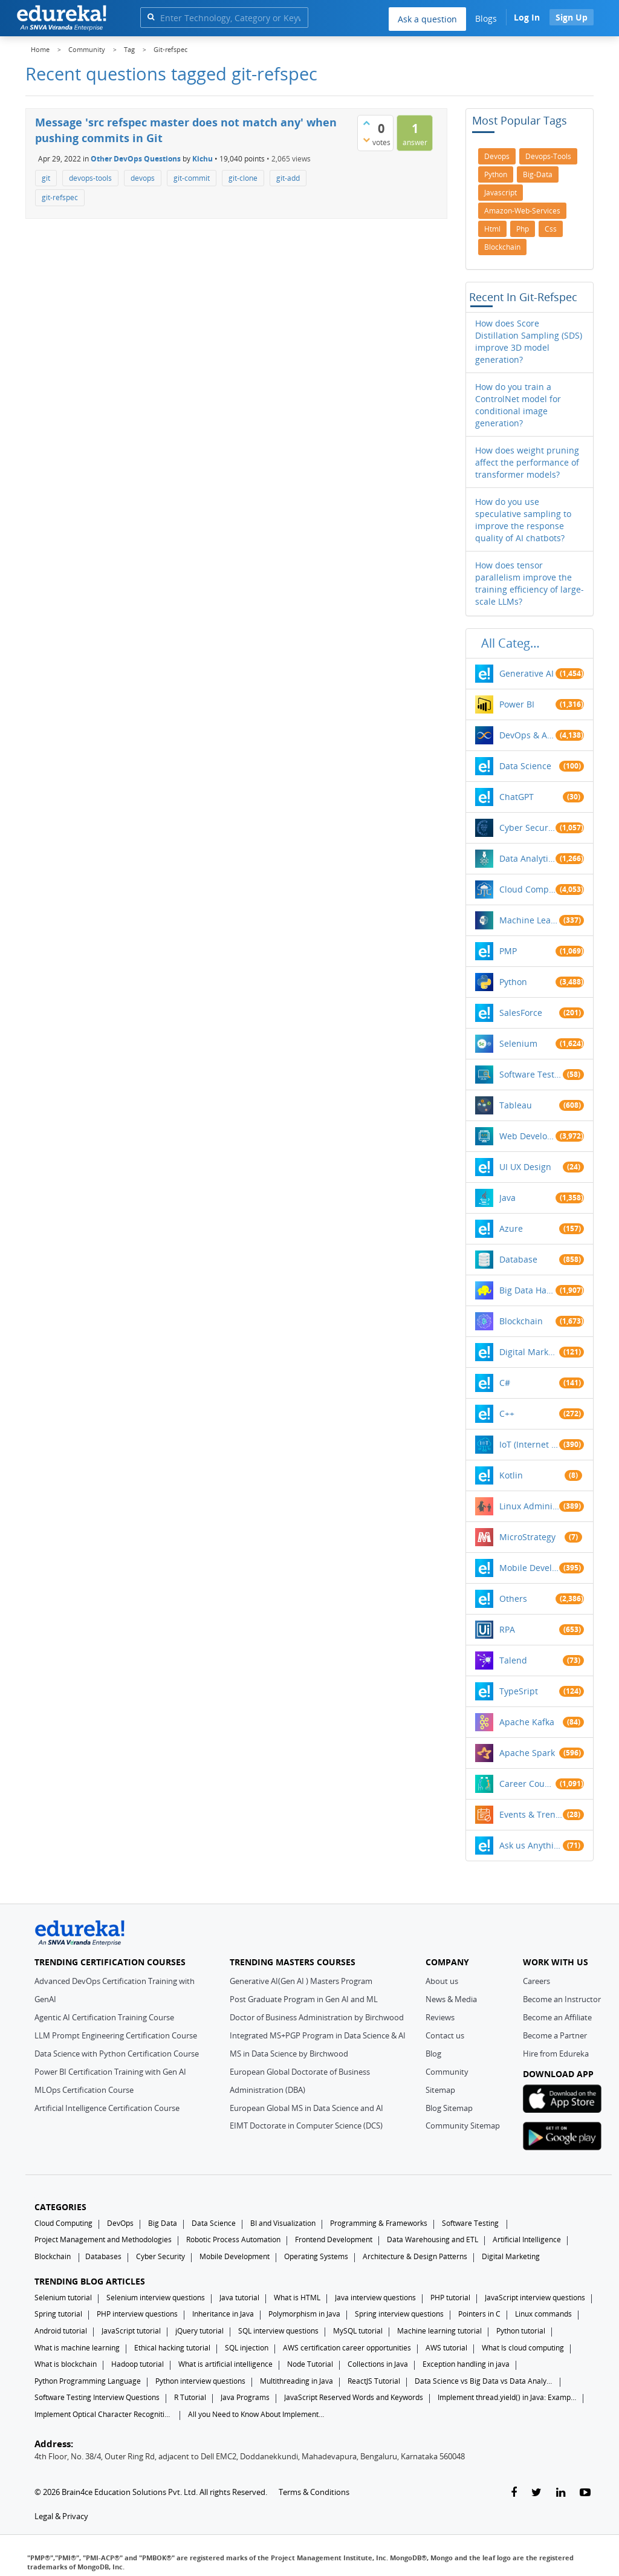 The height and width of the screenshot is (2576, 619). I want to click on Data Science, so click(525, 766).